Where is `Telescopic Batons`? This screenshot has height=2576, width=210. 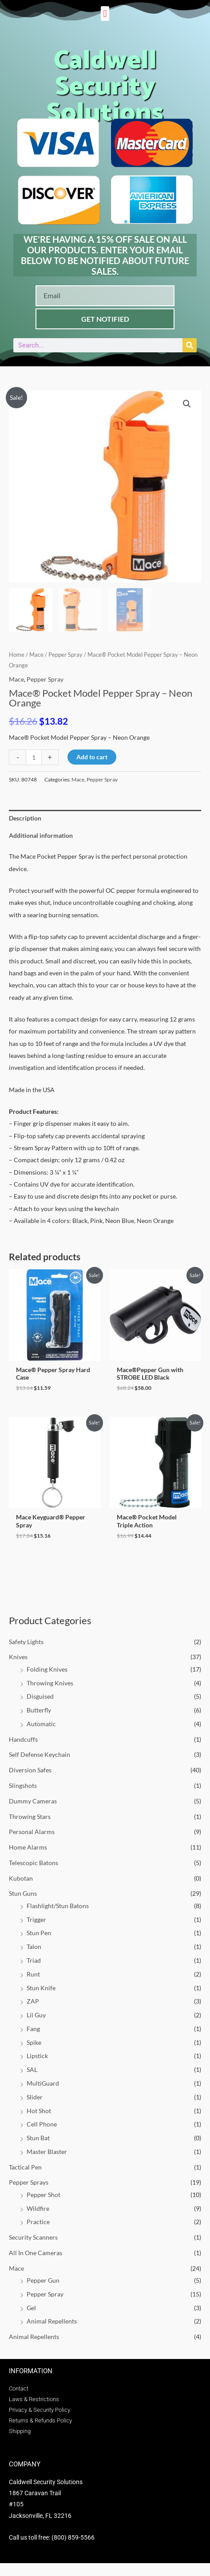
Telescopic Batons is located at coordinates (33, 1862).